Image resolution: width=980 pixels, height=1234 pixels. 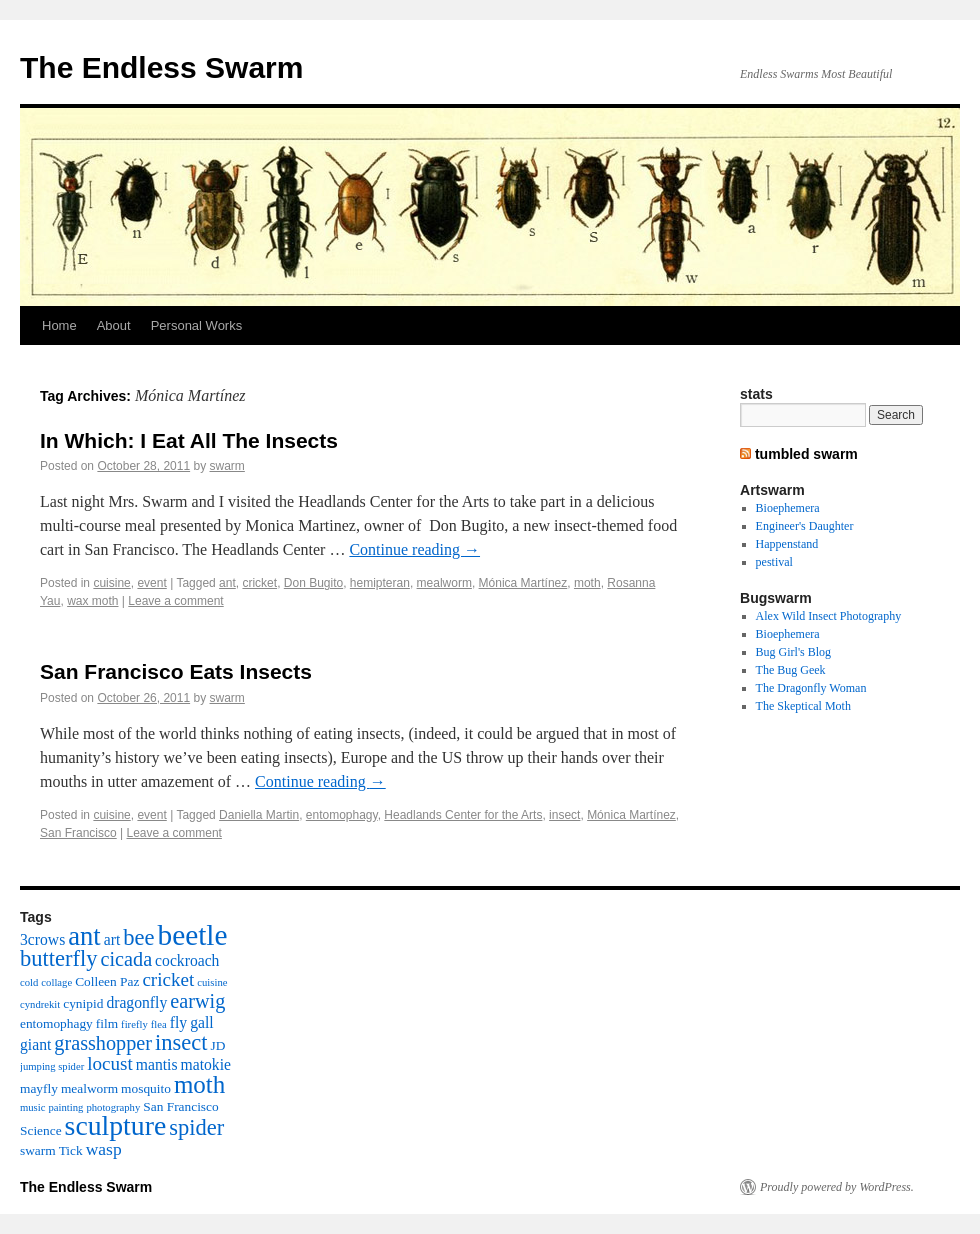 What do you see at coordinates (196, 1127) in the screenshot?
I see `spider [spider (9 items)]` at bounding box center [196, 1127].